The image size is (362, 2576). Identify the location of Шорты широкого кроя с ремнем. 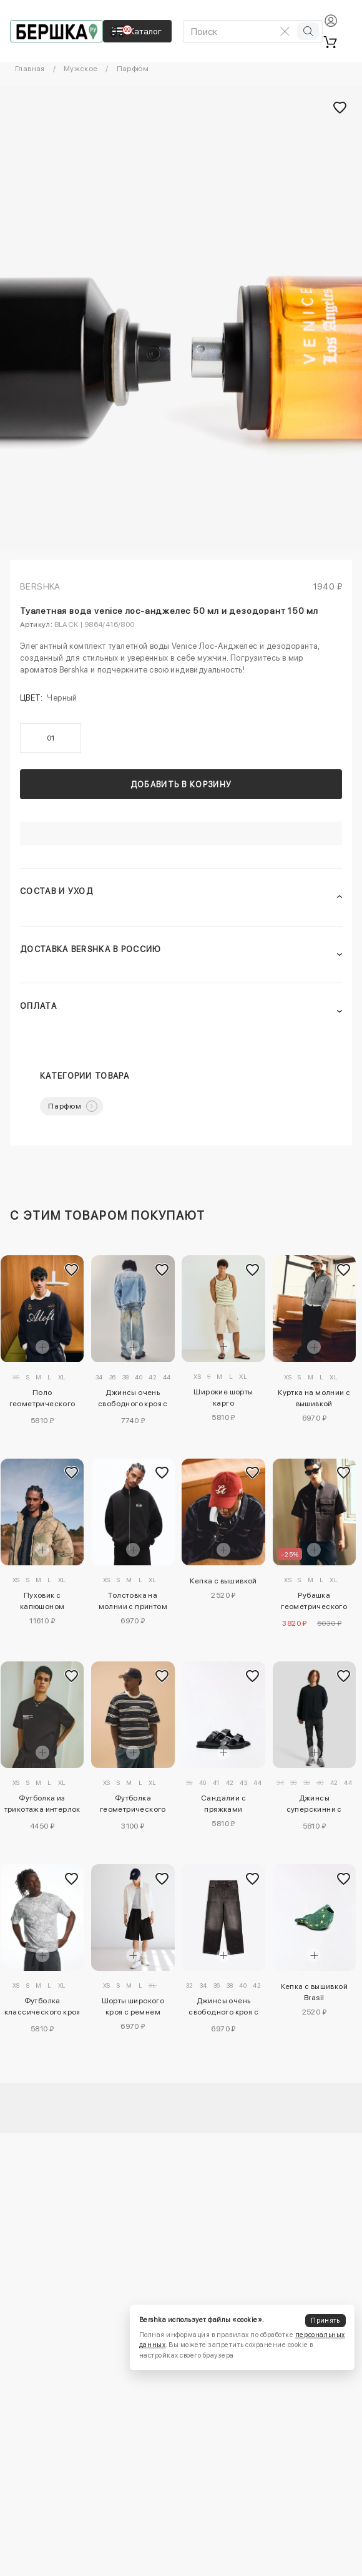
(133, 2006).